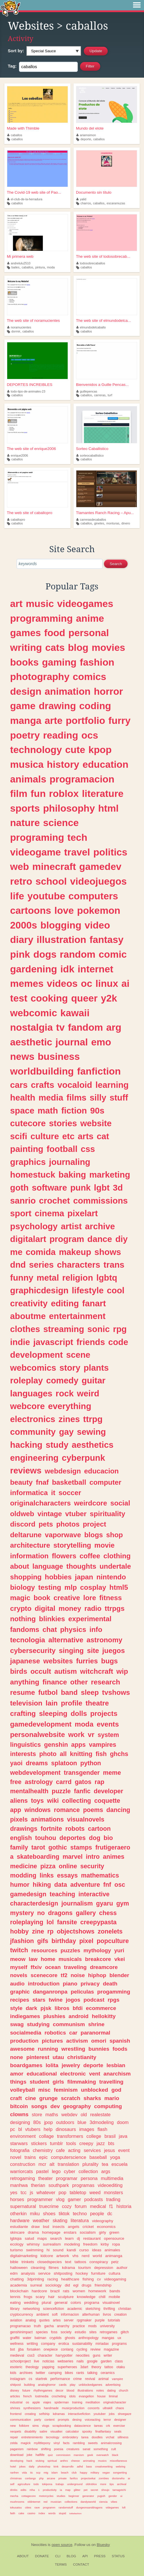 This screenshot has height=2576, width=144. Describe the element at coordinates (60, 1884) in the screenshot. I see `data` at that location.